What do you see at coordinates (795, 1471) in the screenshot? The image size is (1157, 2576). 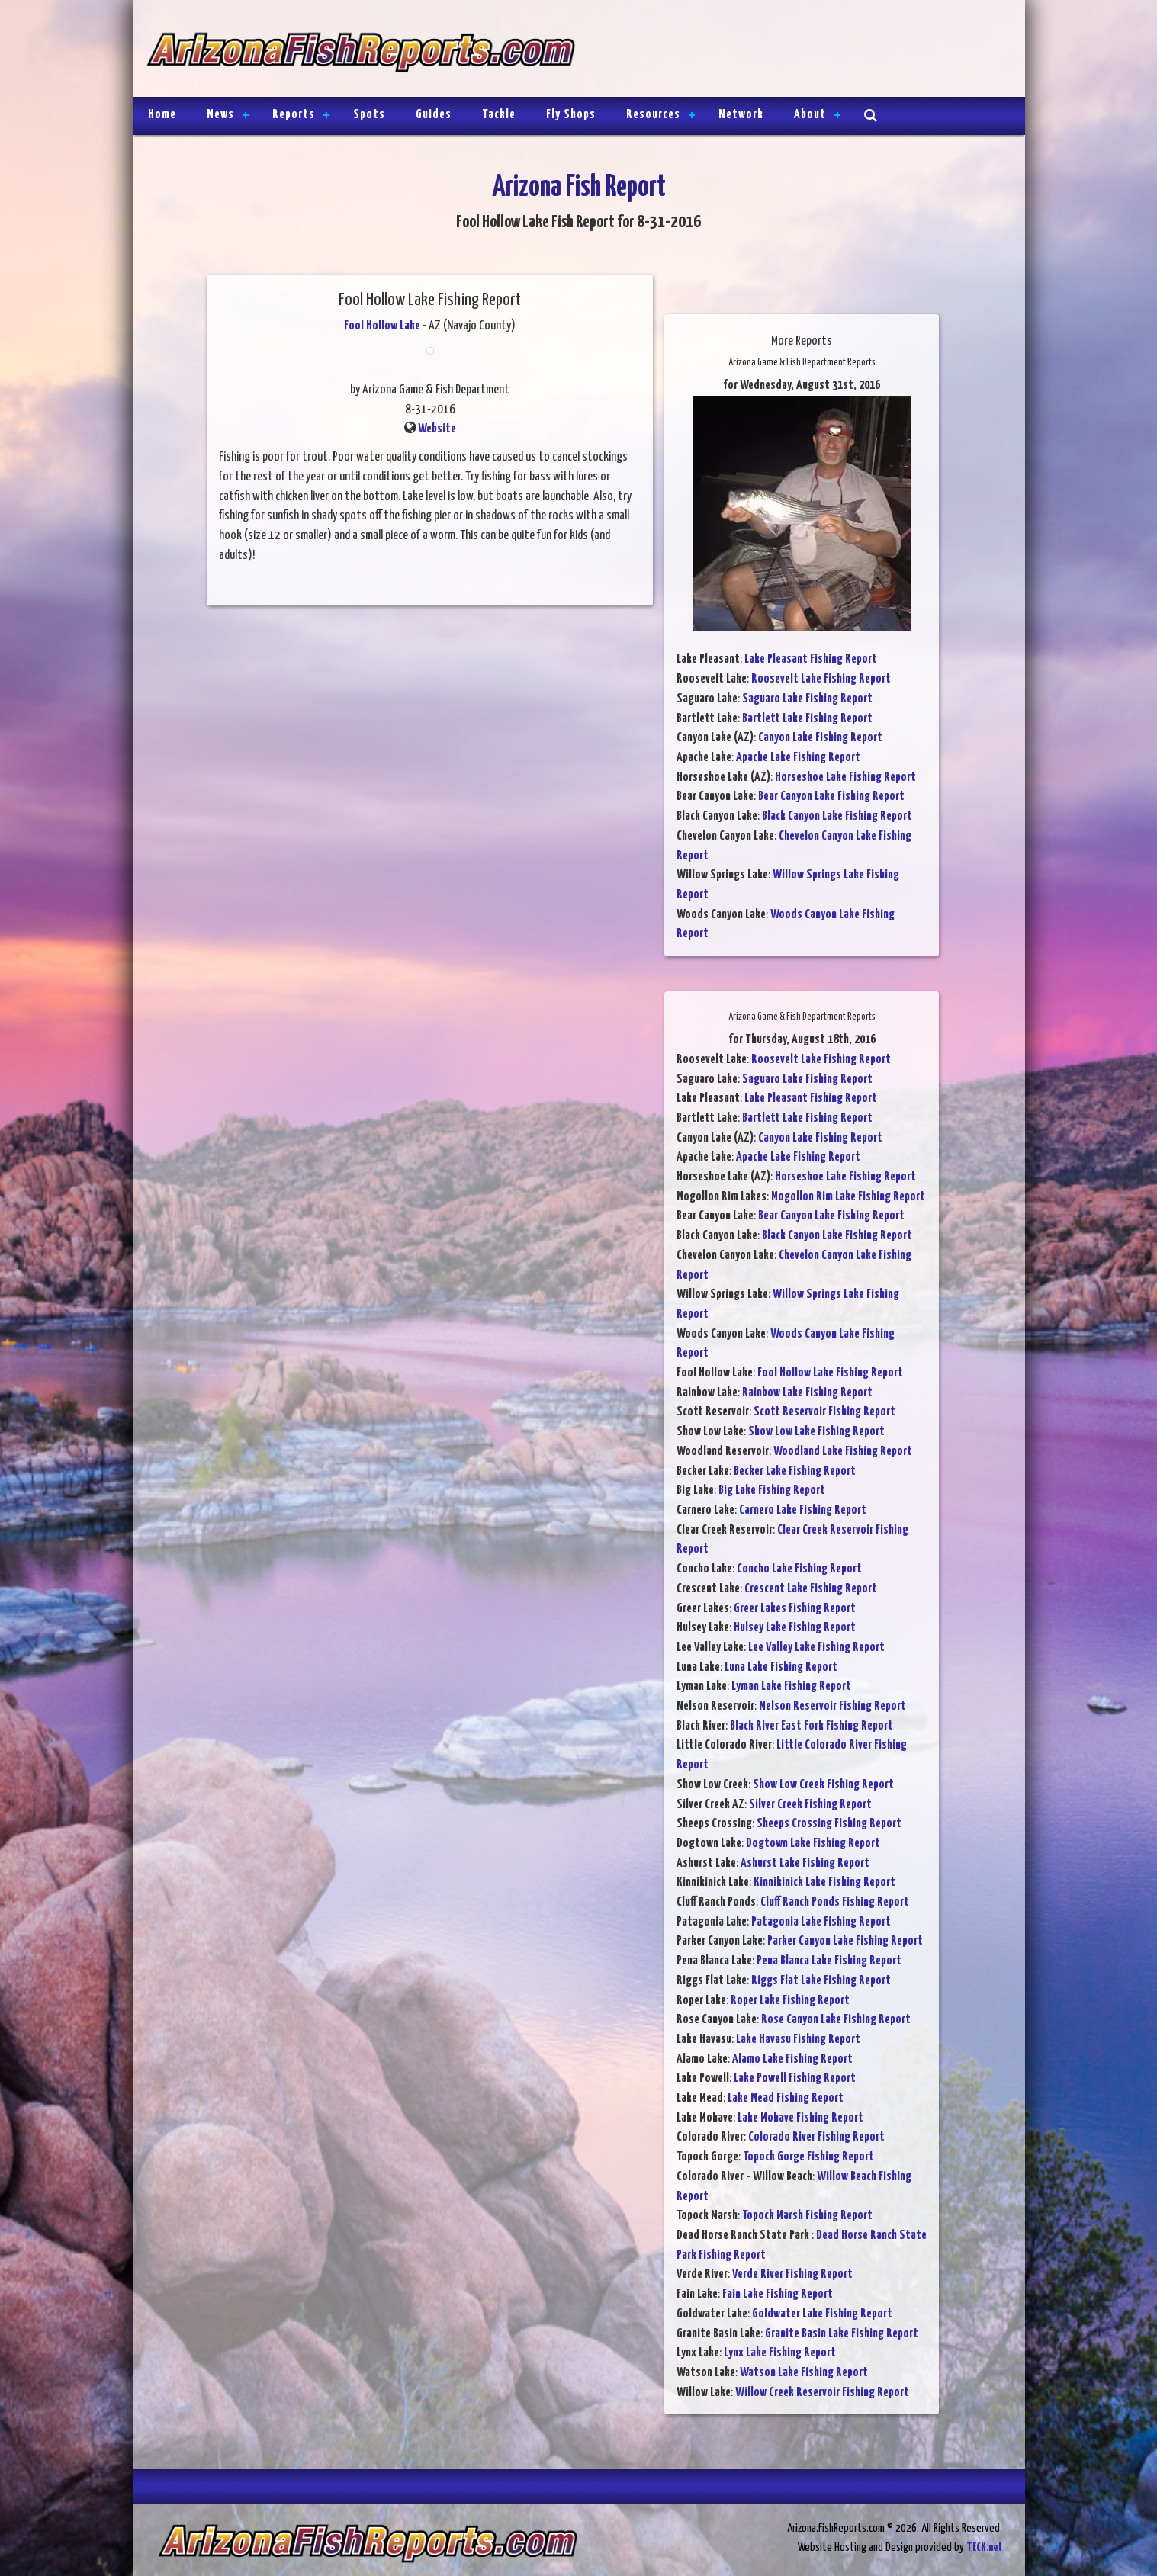 I see `Becker Lake Fishing Report` at bounding box center [795, 1471].